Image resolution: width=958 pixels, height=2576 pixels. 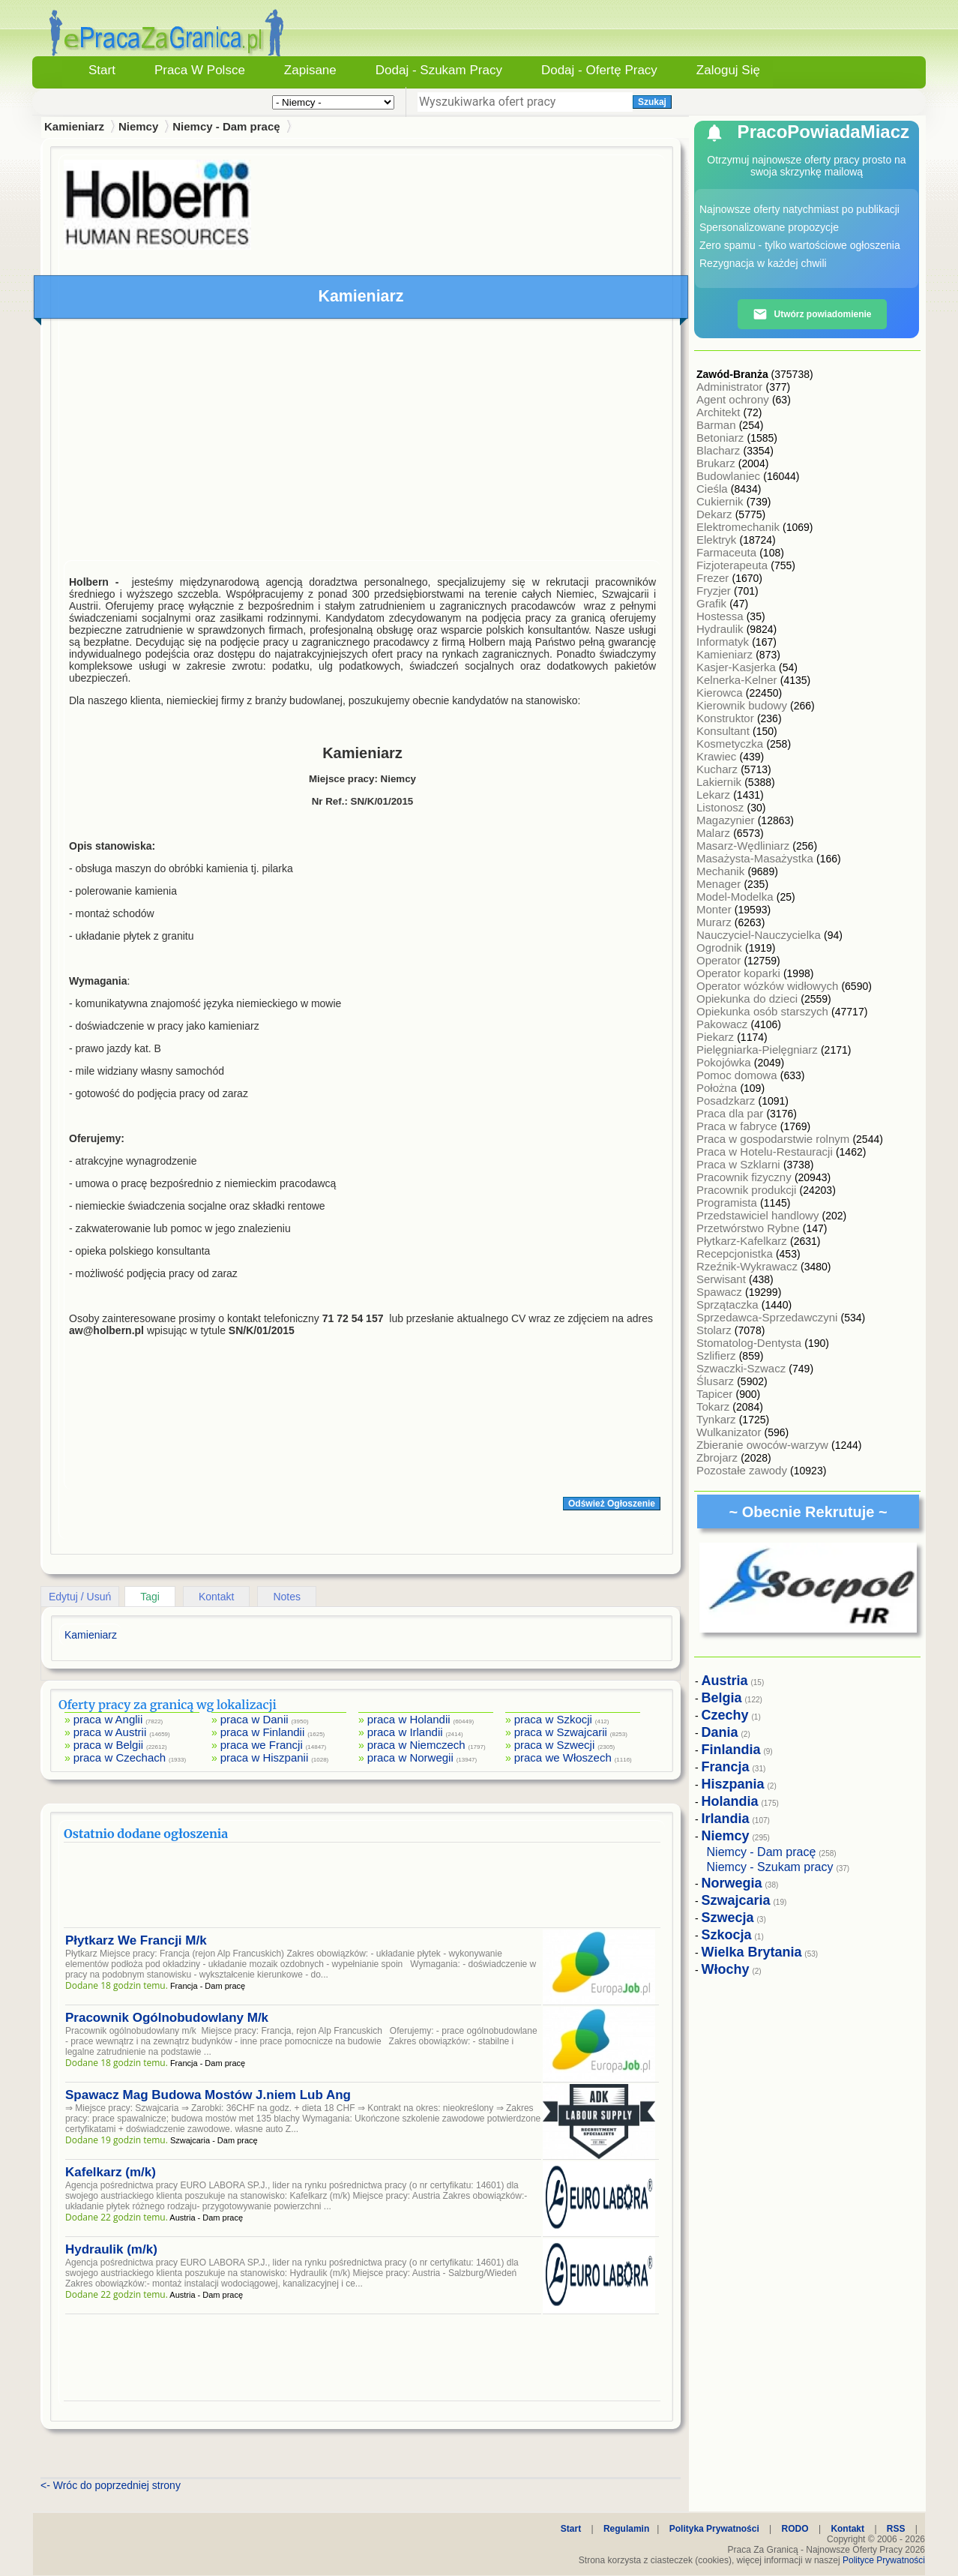 What do you see at coordinates (119, 1757) in the screenshot?
I see `praca w Czechach` at bounding box center [119, 1757].